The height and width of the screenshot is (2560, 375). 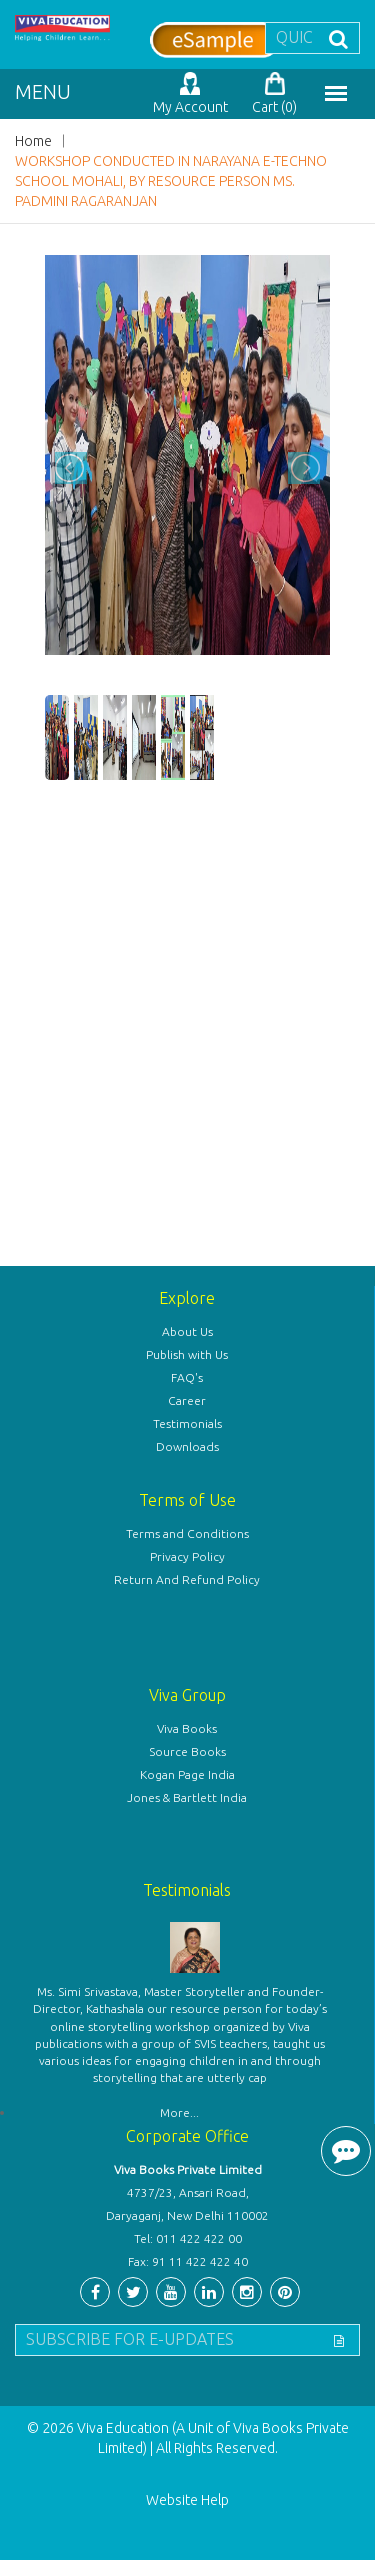 What do you see at coordinates (187, 1728) in the screenshot?
I see `Viva Books` at bounding box center [187, 1728].